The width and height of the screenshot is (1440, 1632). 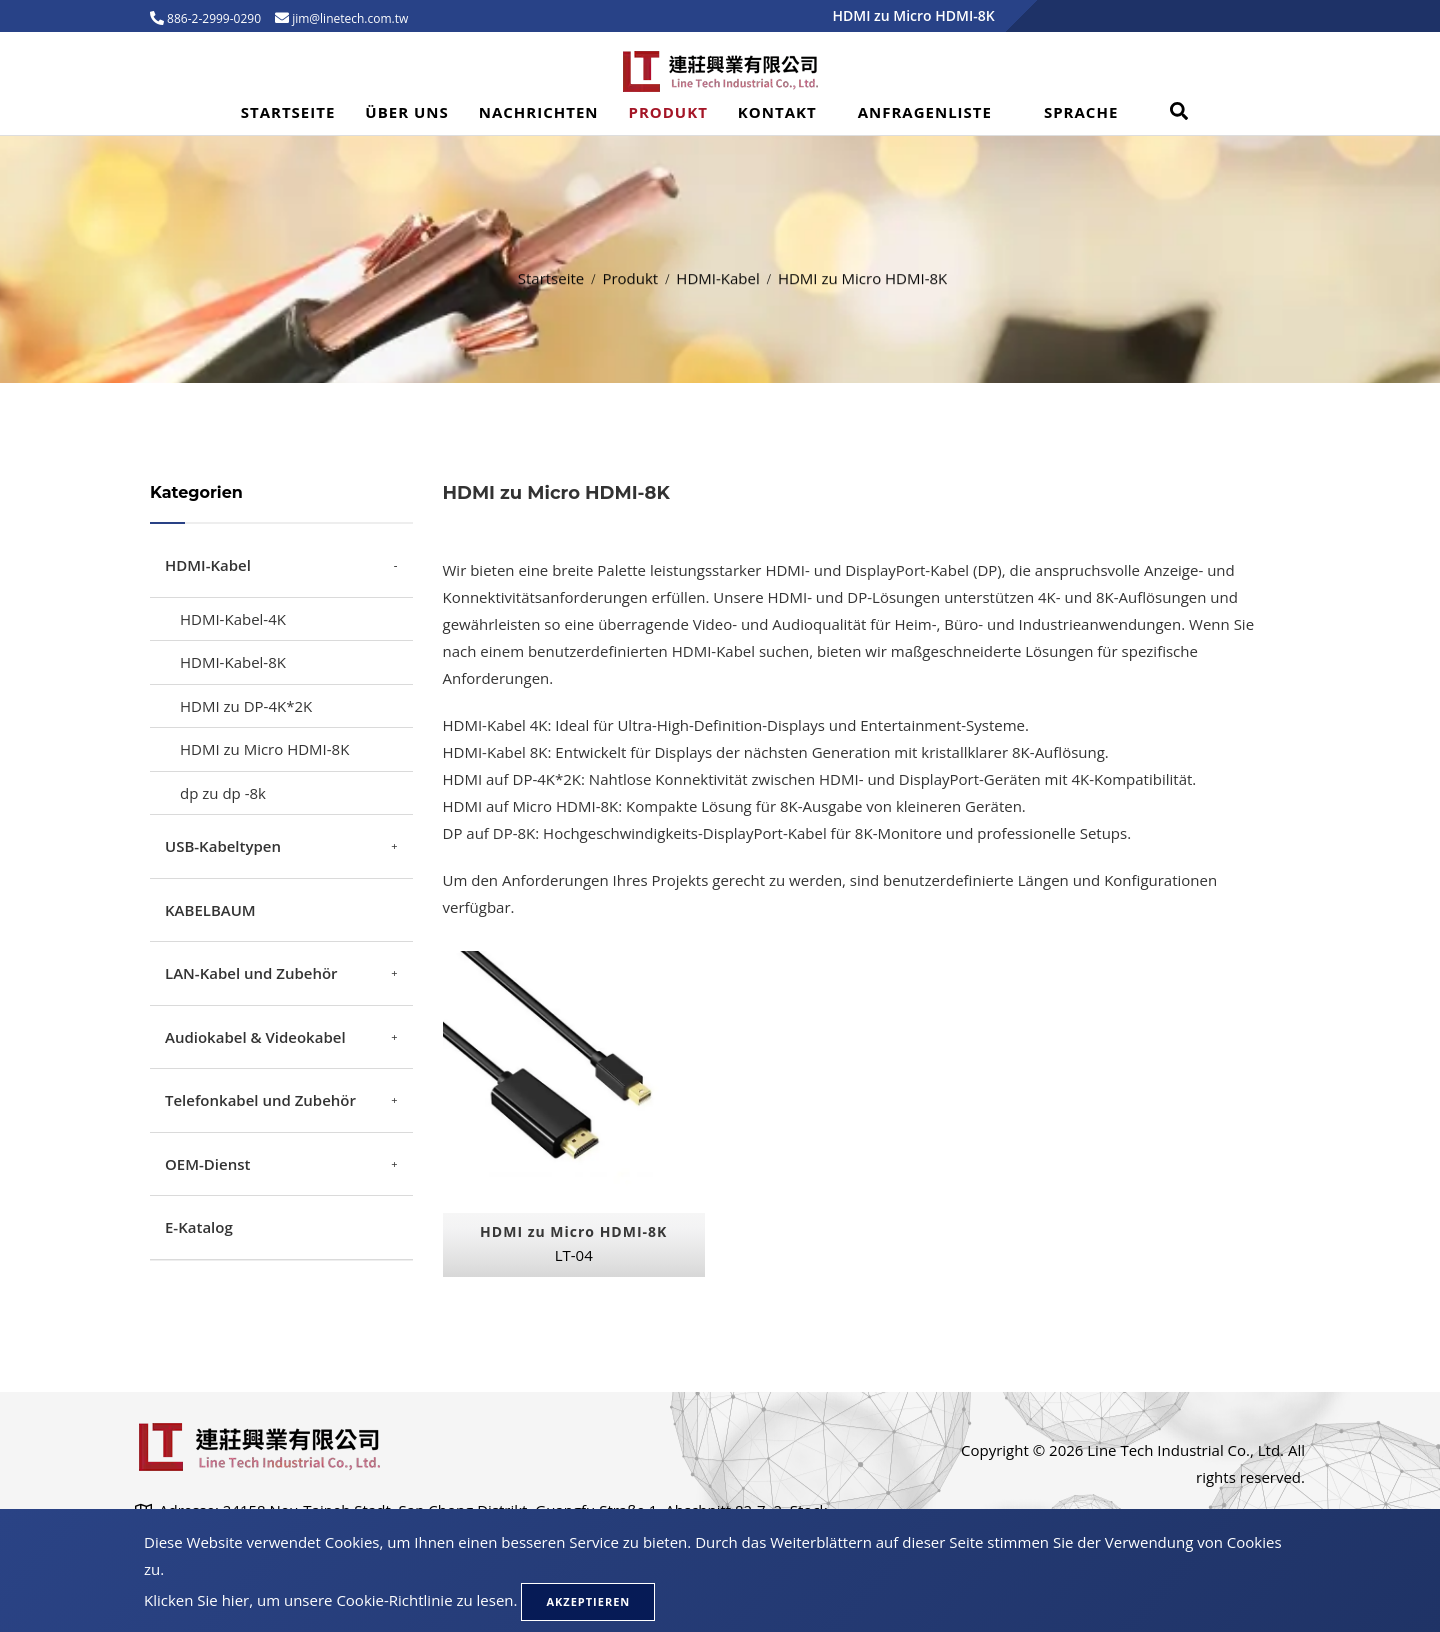 What do you see at coordinates (288, 112) in the screenshot?
I see `Startseite` at bounding box center [288, 112].